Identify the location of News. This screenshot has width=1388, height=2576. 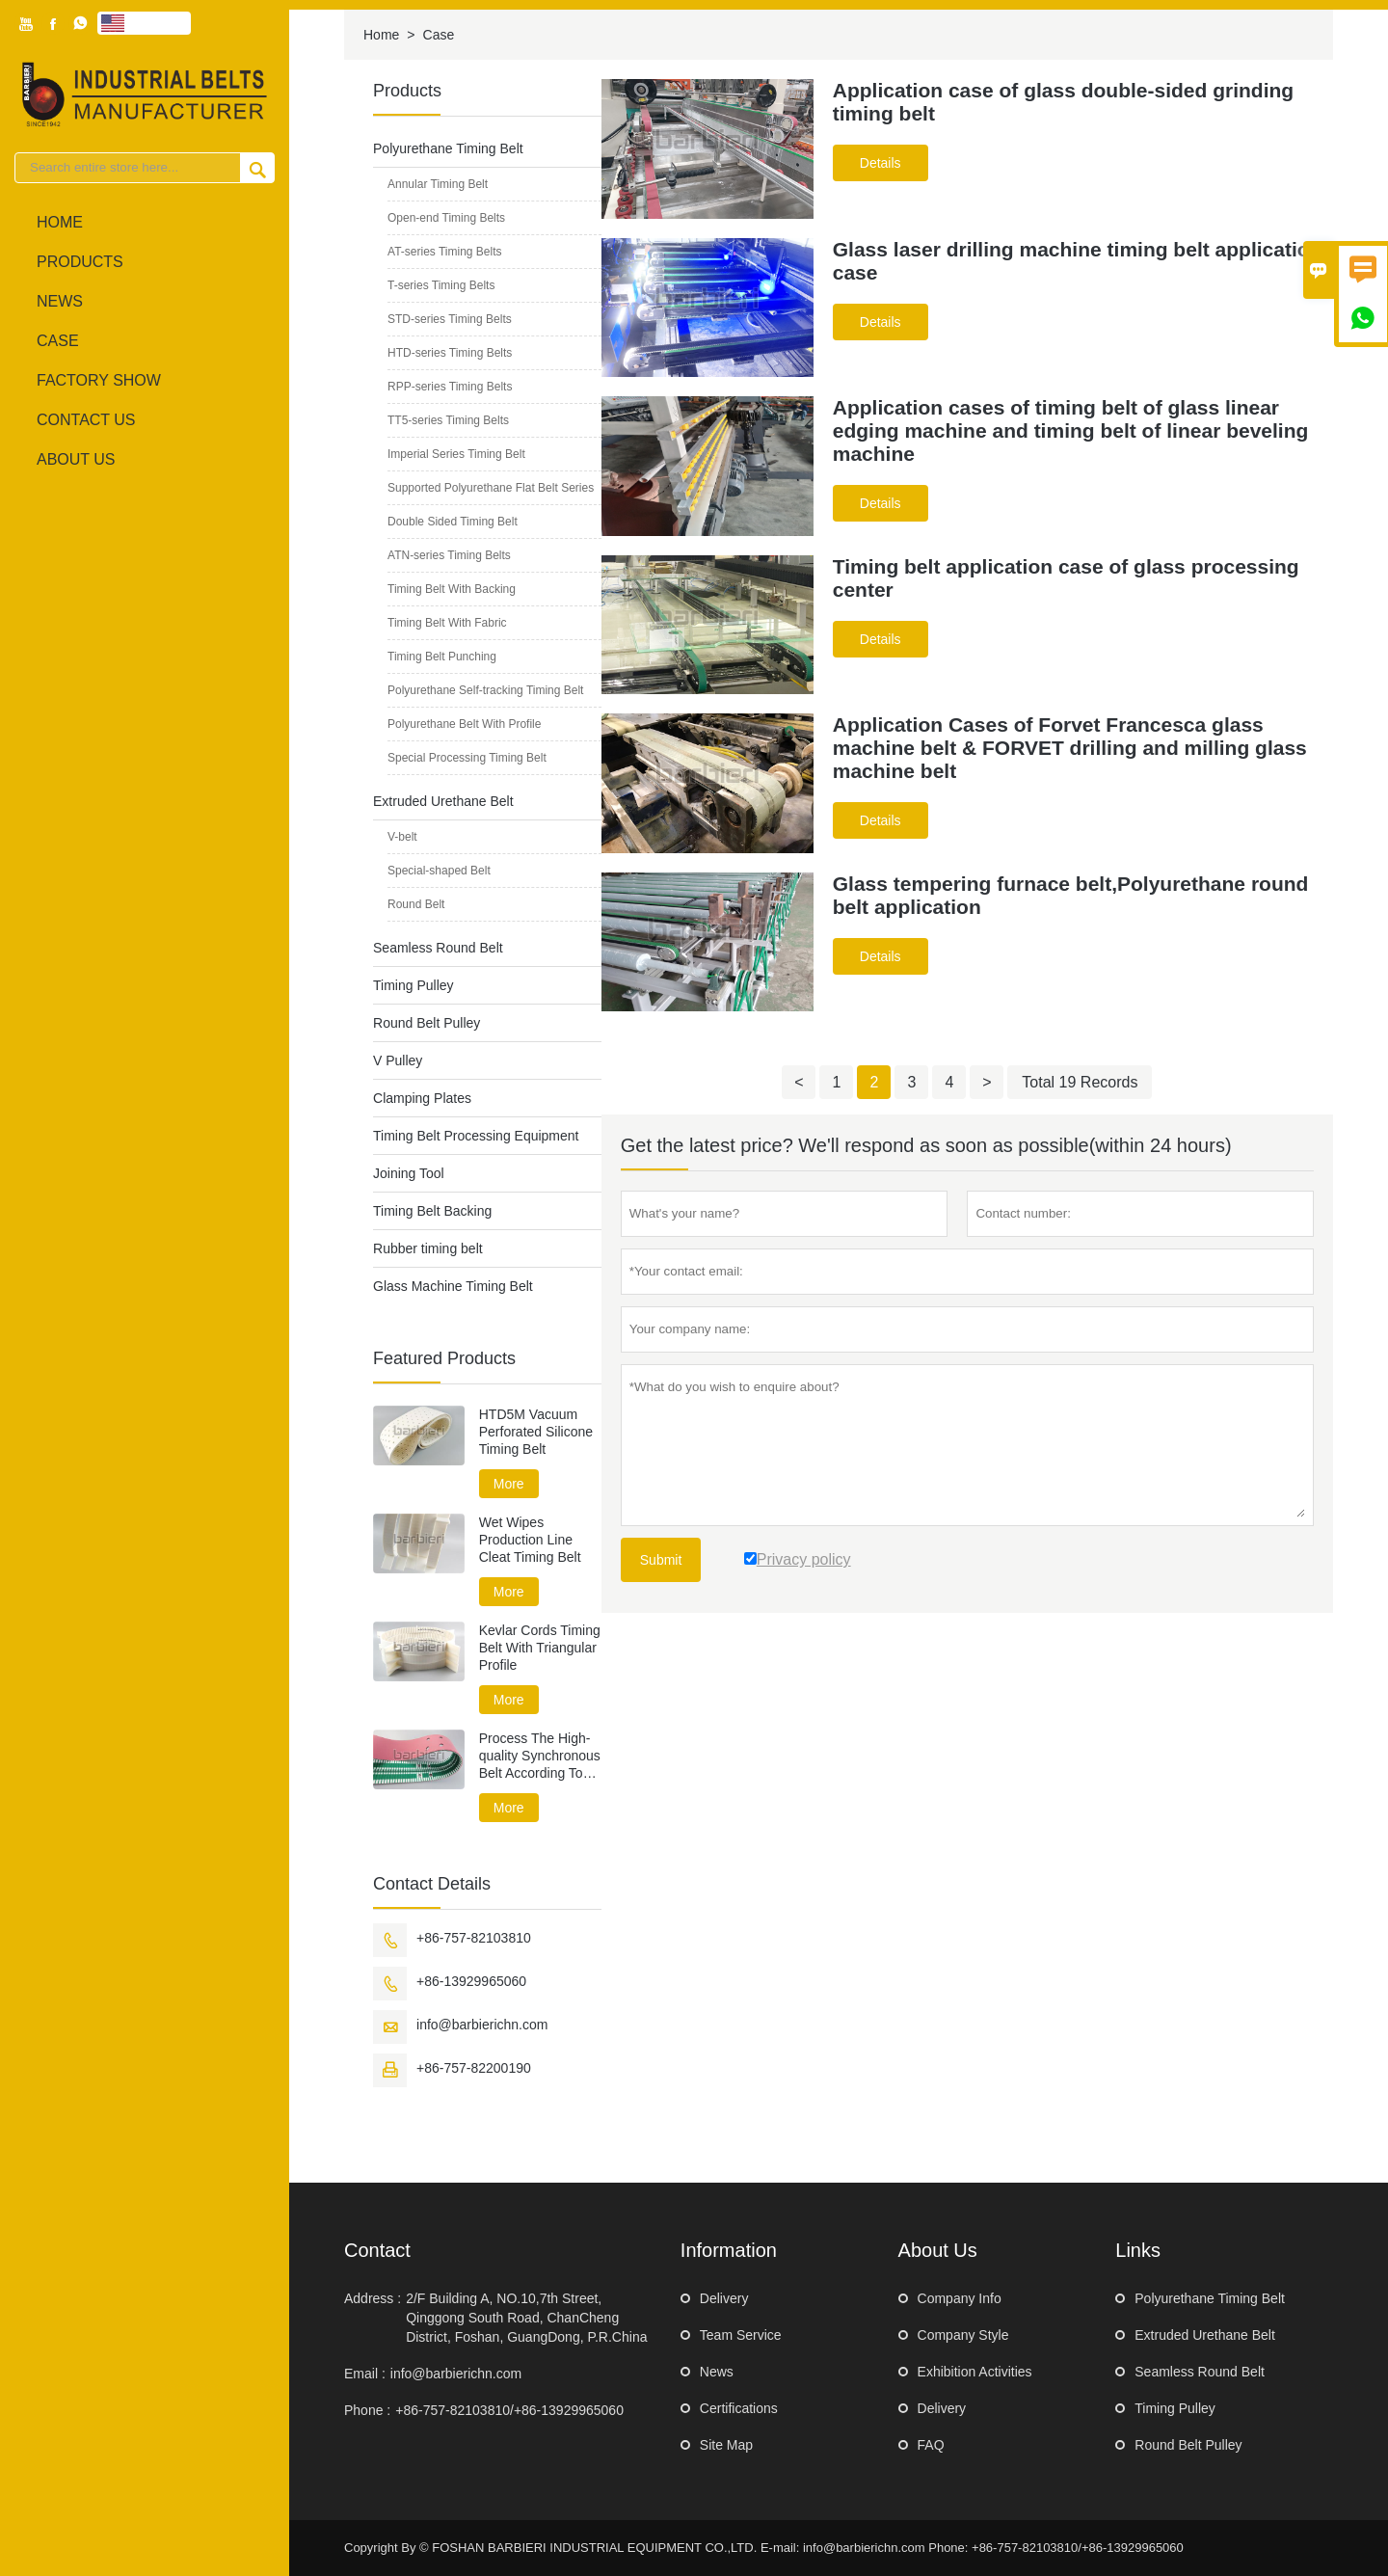
(60, 301).